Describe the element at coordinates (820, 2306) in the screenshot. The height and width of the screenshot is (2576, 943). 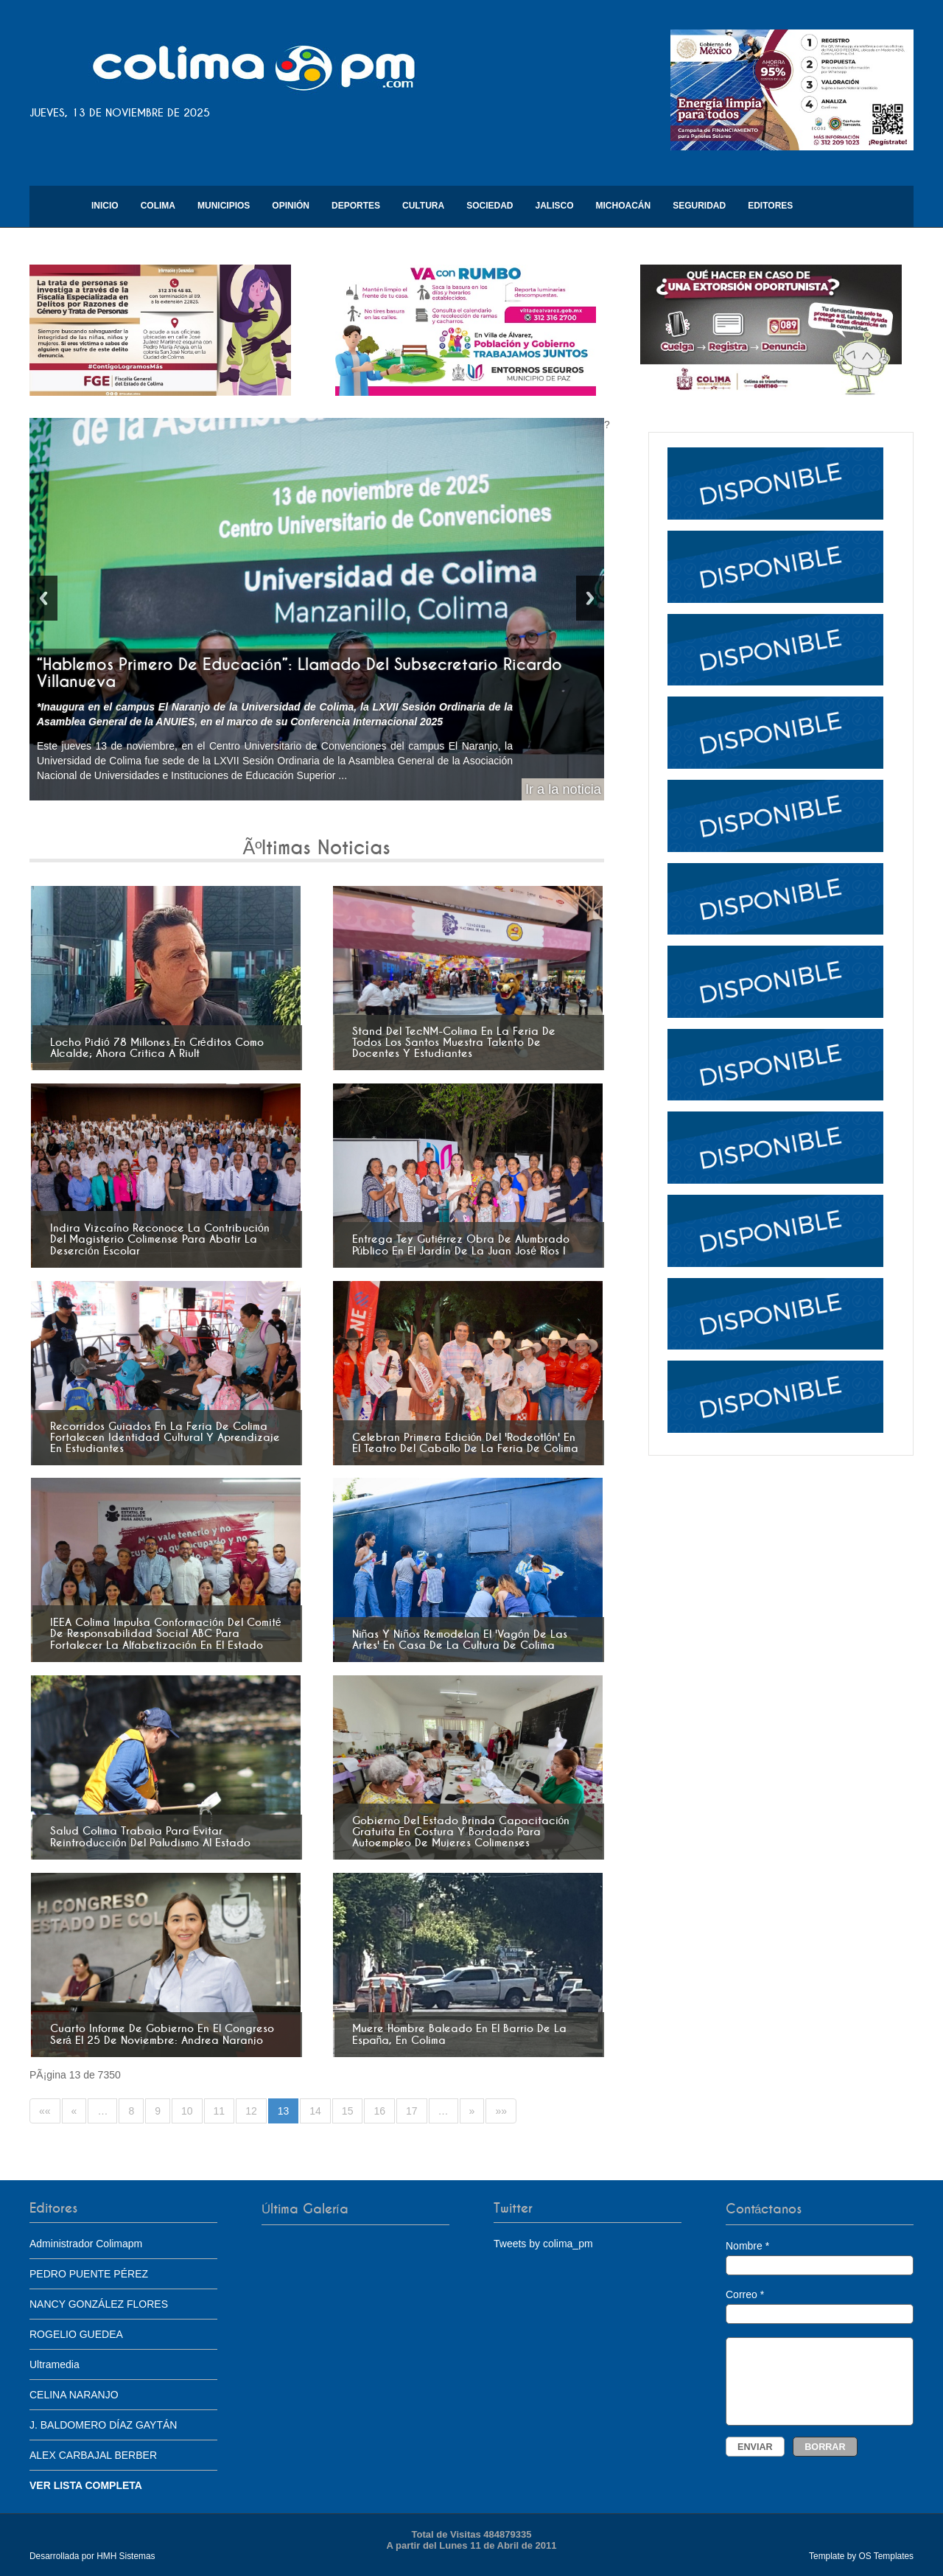
I see `Correo` at that location.